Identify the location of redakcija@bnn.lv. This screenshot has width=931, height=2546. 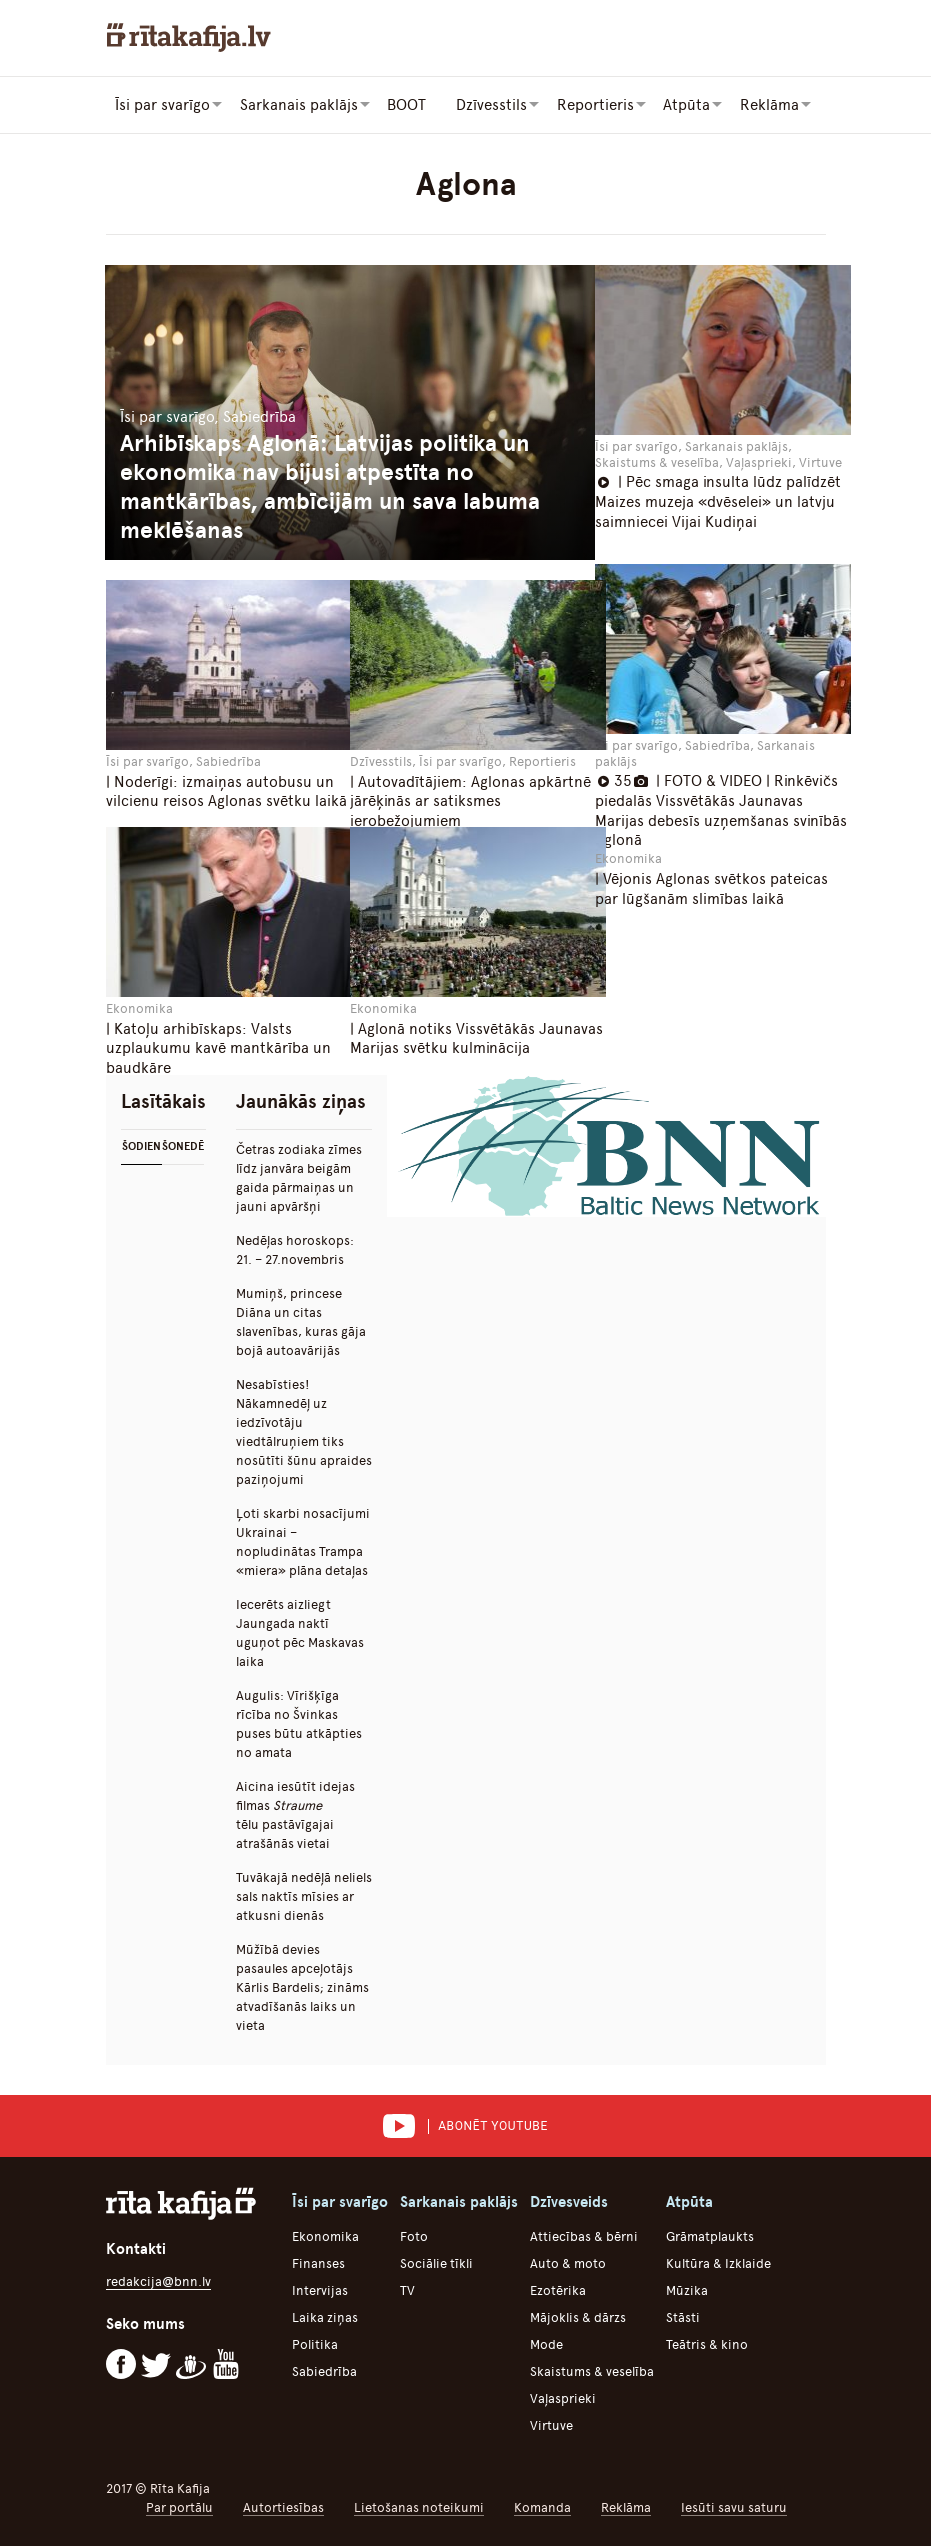
(158, 2280).